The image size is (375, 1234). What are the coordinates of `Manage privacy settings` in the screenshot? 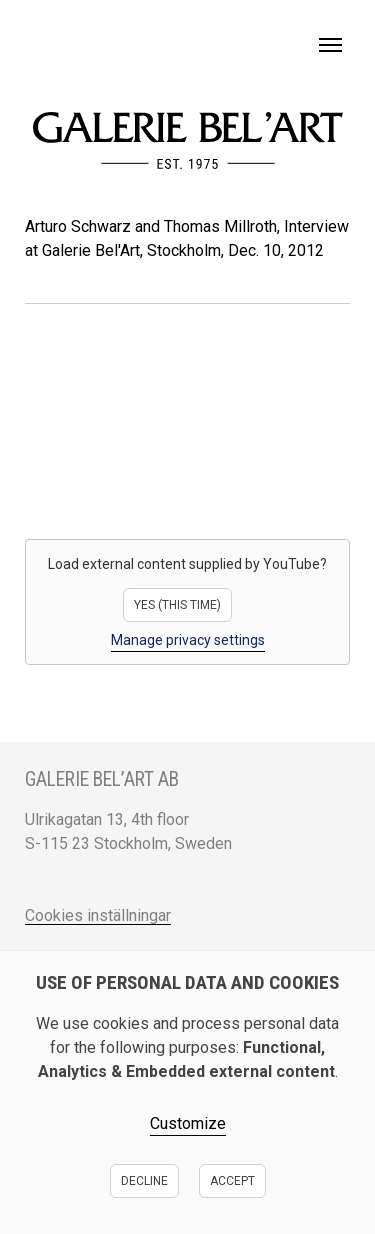 It's located at (188, 640).